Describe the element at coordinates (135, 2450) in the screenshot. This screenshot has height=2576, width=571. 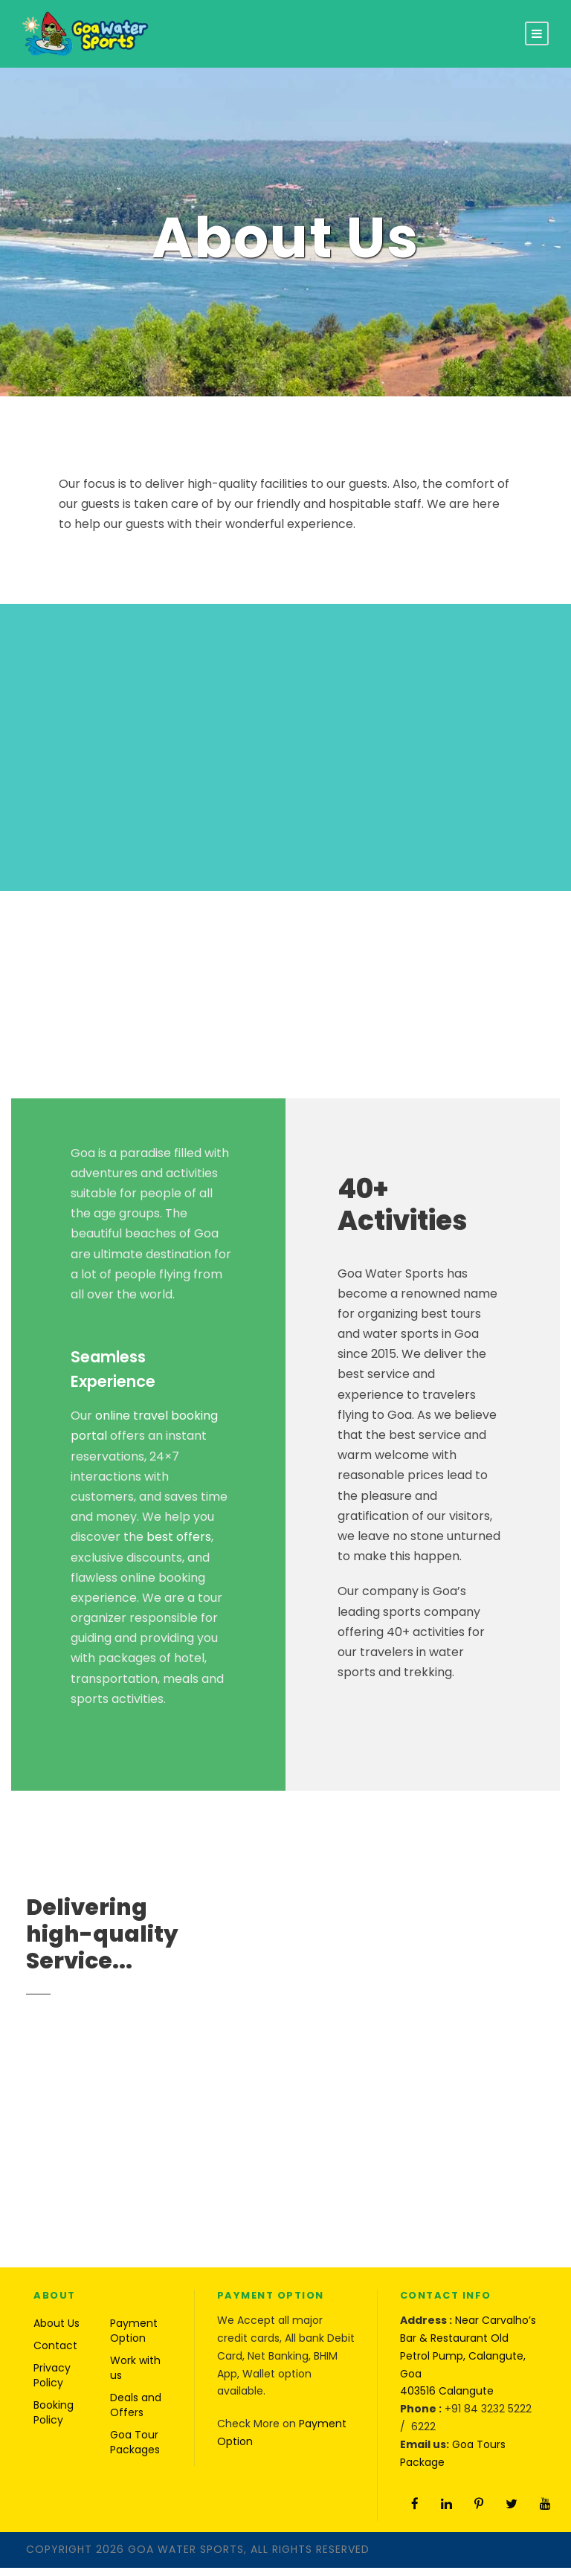
I see `Goa Tour Packages` at that location.